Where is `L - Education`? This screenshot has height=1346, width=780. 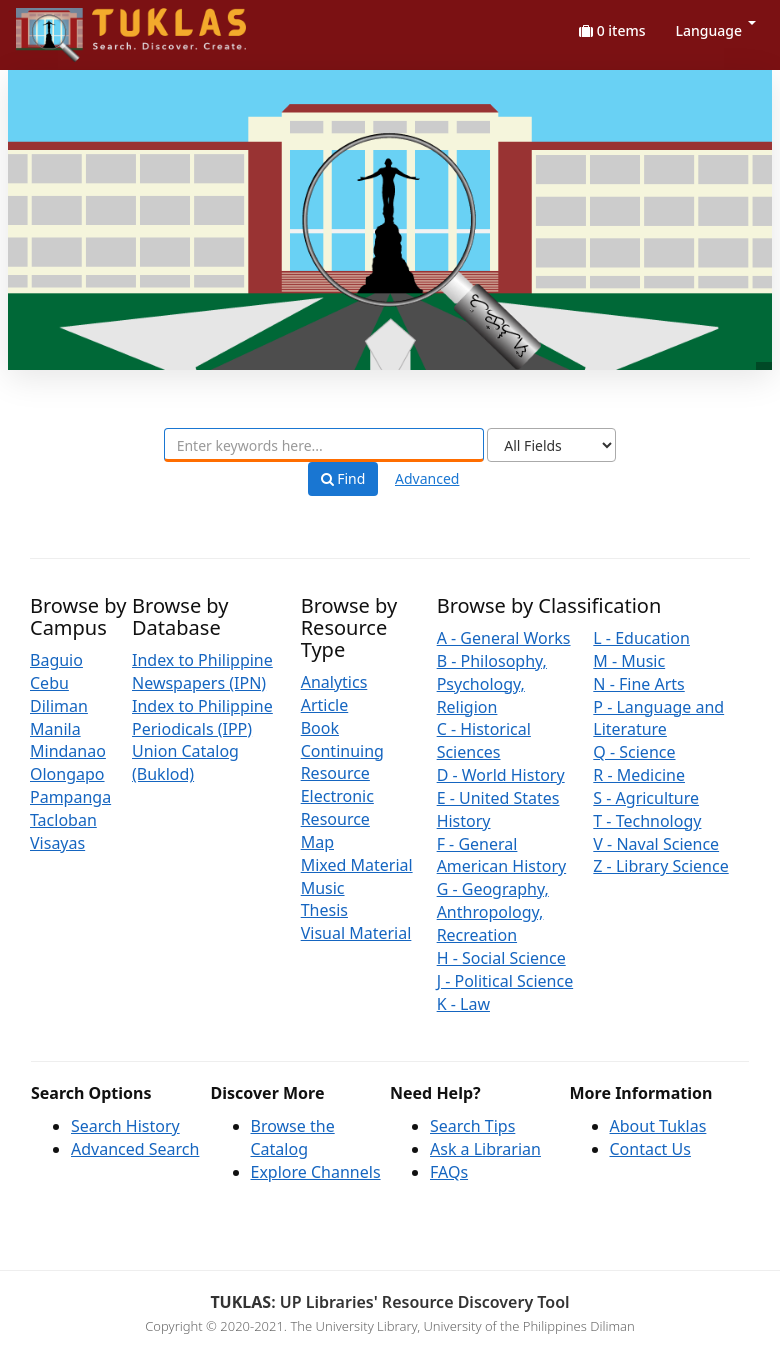
L - Education is located at coordinates (641, 638).